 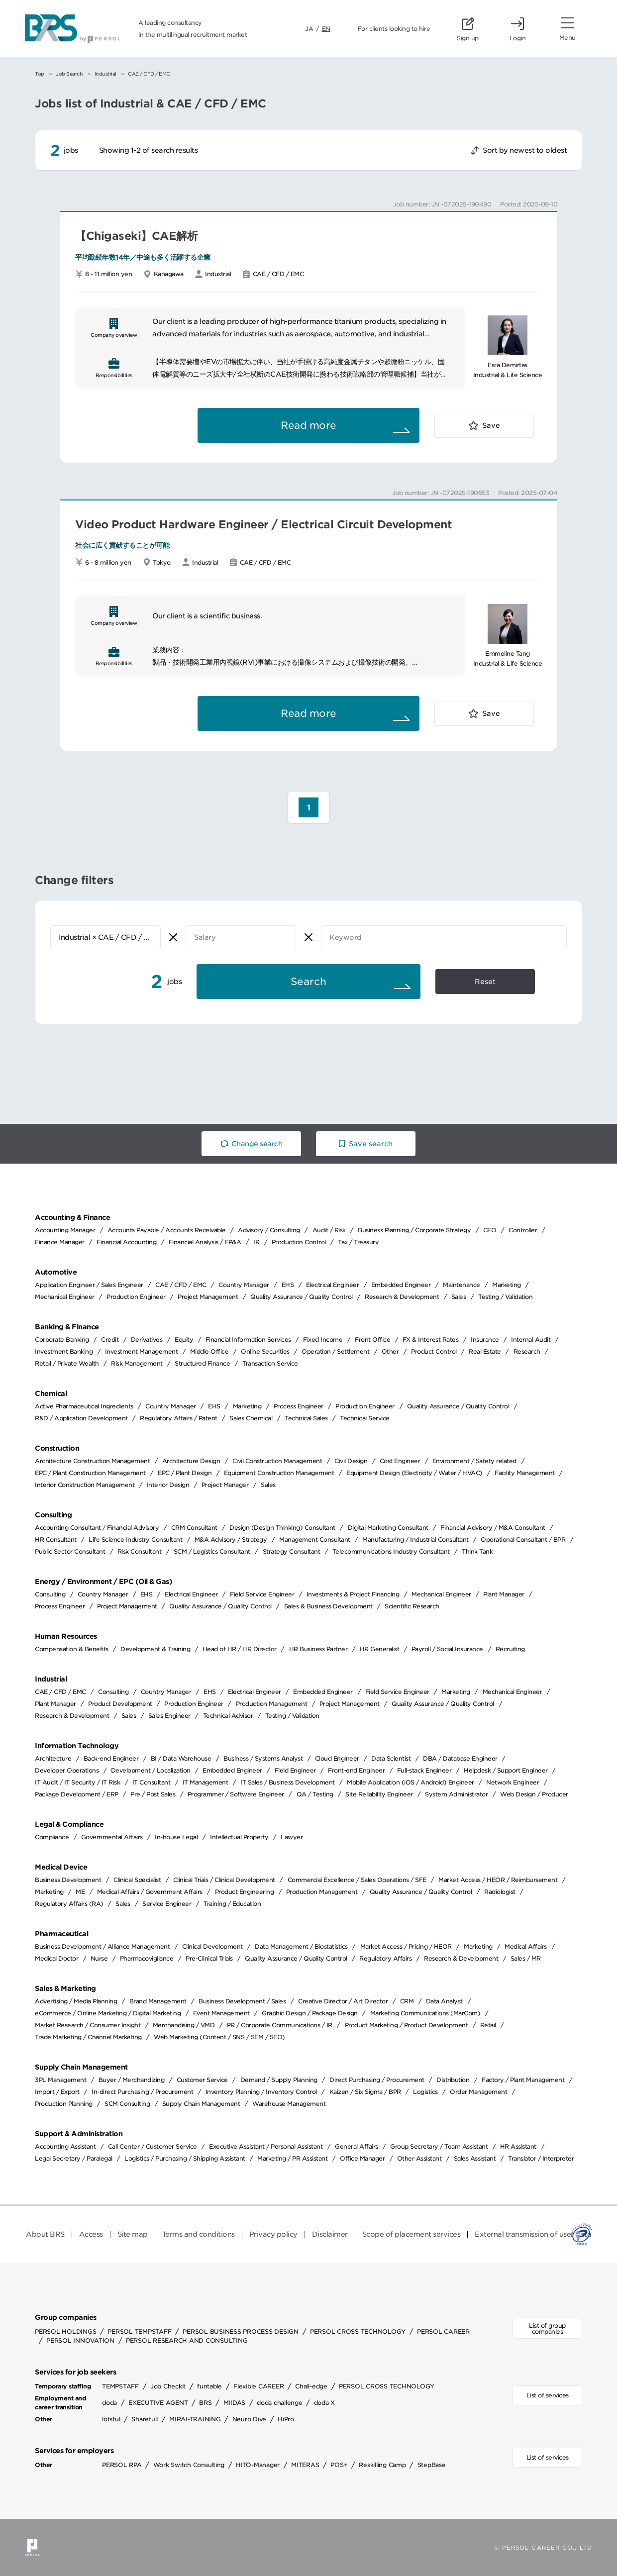 What do you see at coordinates (301, 1296) in the screenshot?
I see `Quality Assurance / Quality Control` at bounding box center [301, 1296].